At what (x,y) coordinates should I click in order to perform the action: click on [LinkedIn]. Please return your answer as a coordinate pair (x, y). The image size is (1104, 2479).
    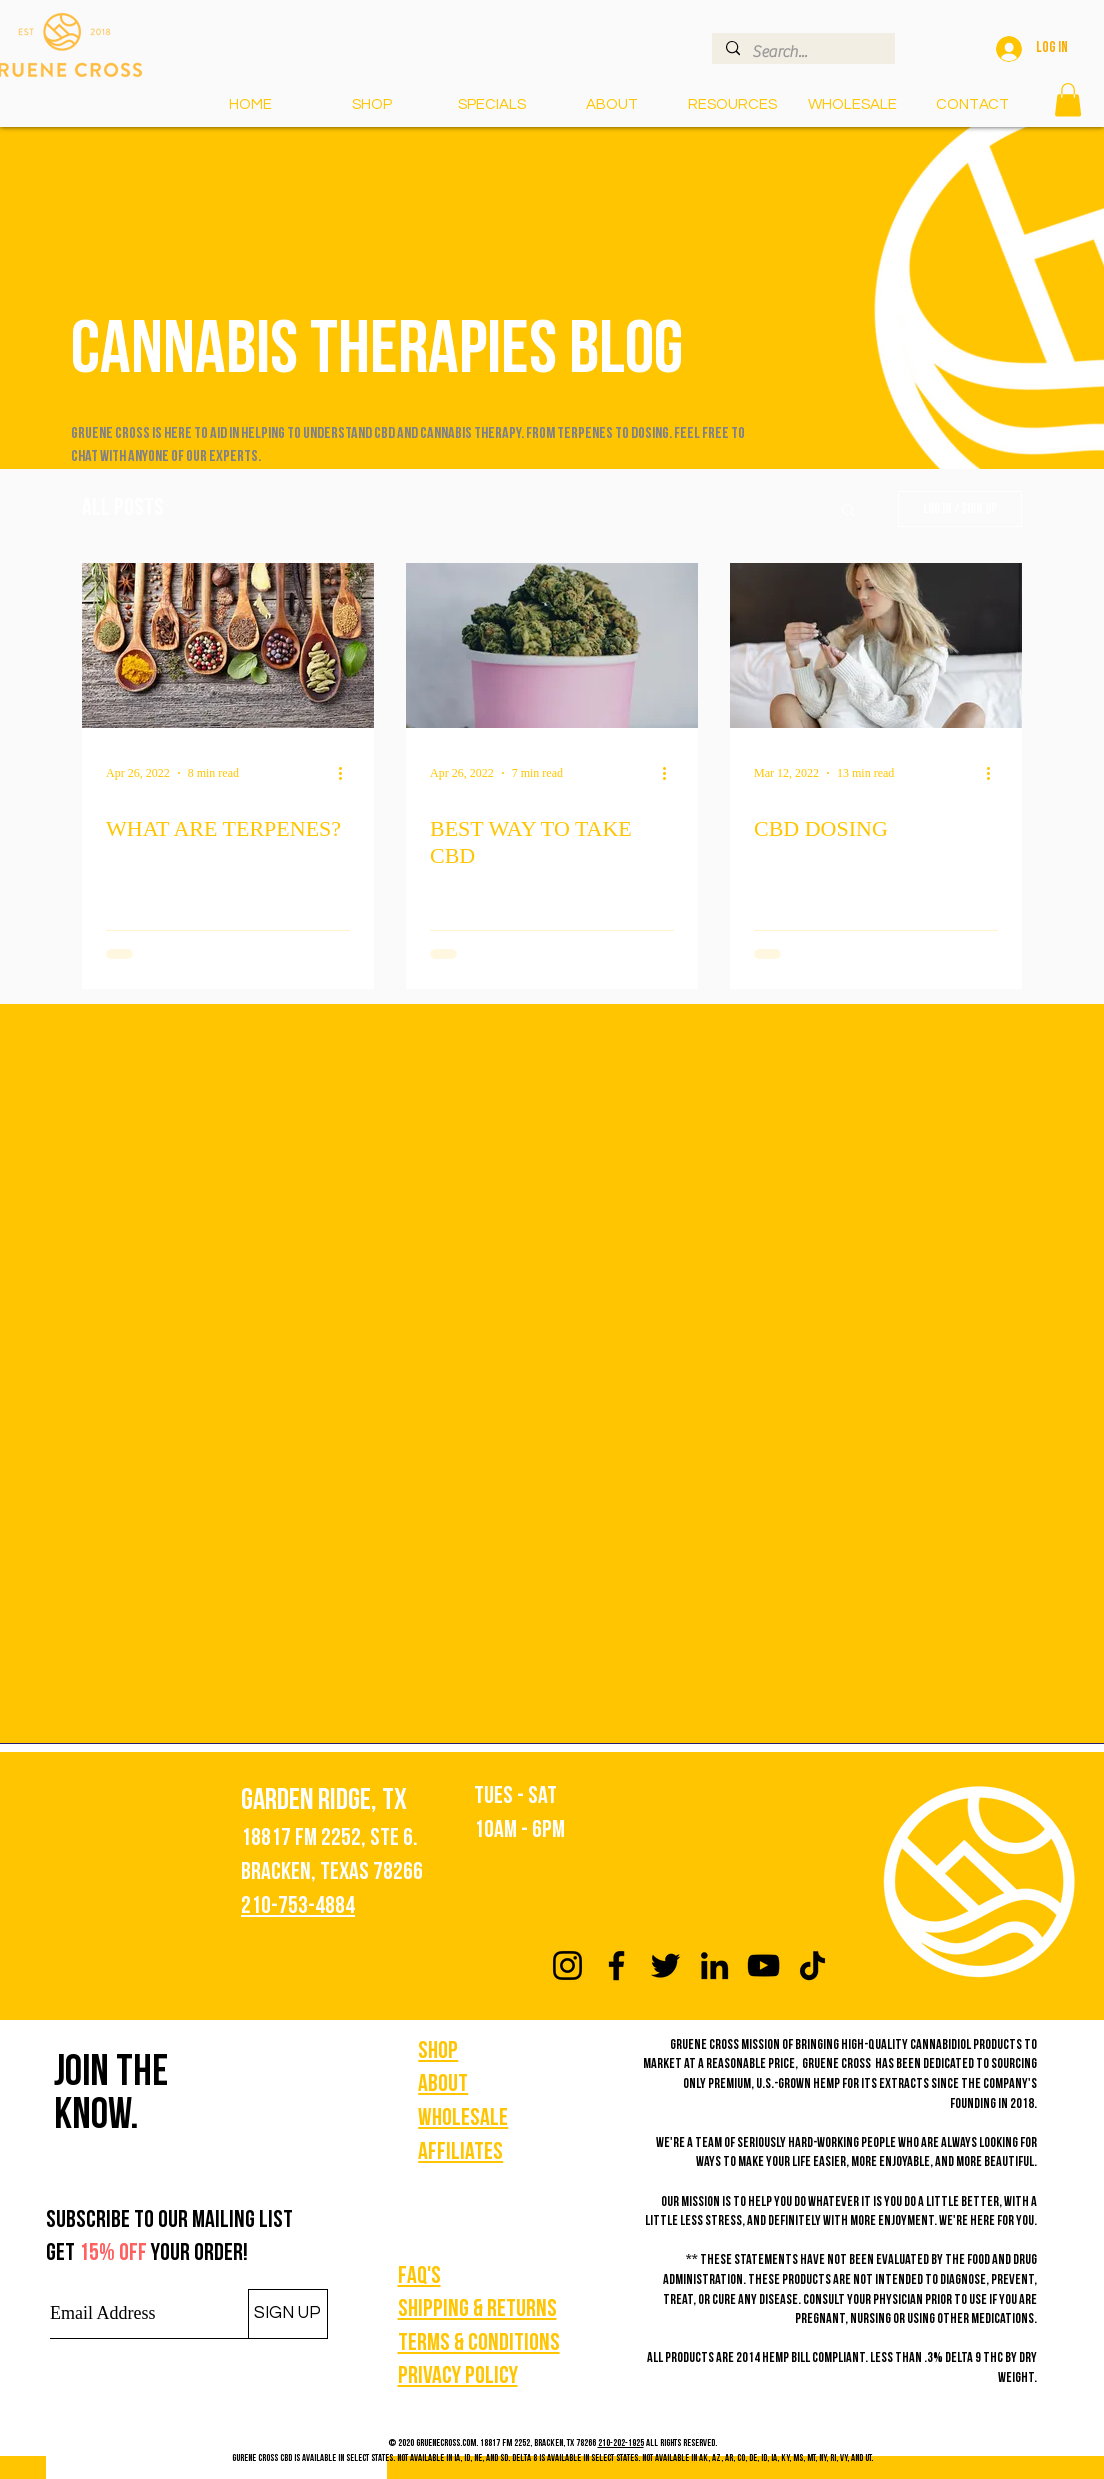
    Looking at the image, I should click on (714, 1965).